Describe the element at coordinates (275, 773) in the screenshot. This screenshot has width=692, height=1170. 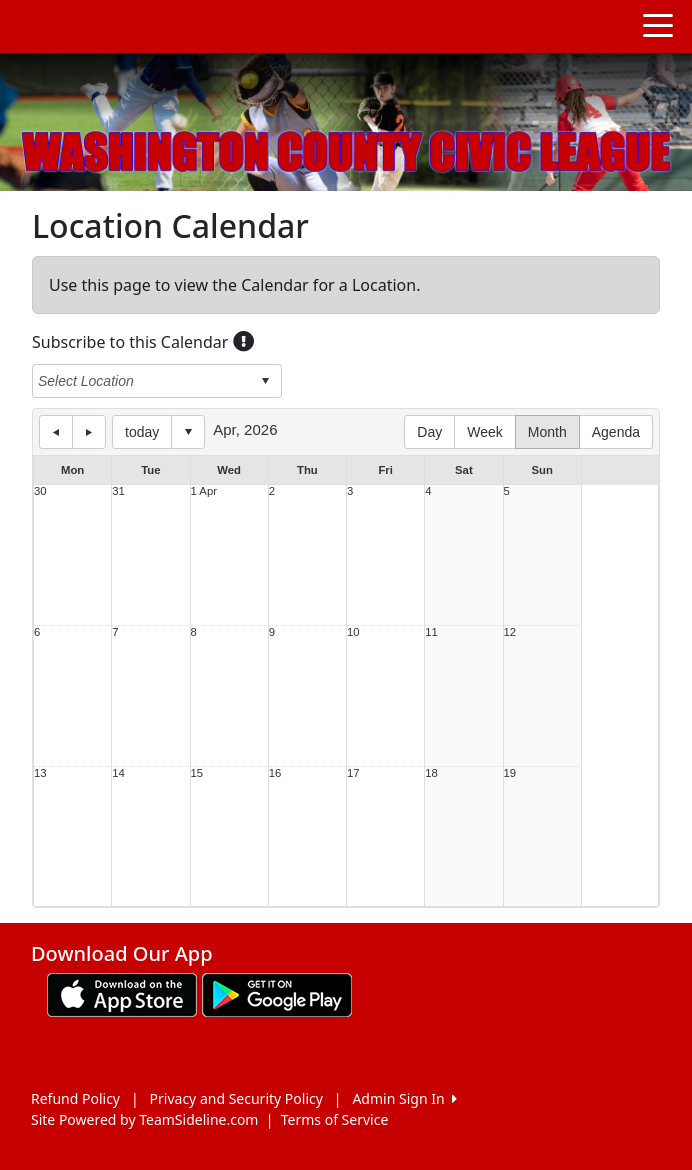
I see `16` at that location.